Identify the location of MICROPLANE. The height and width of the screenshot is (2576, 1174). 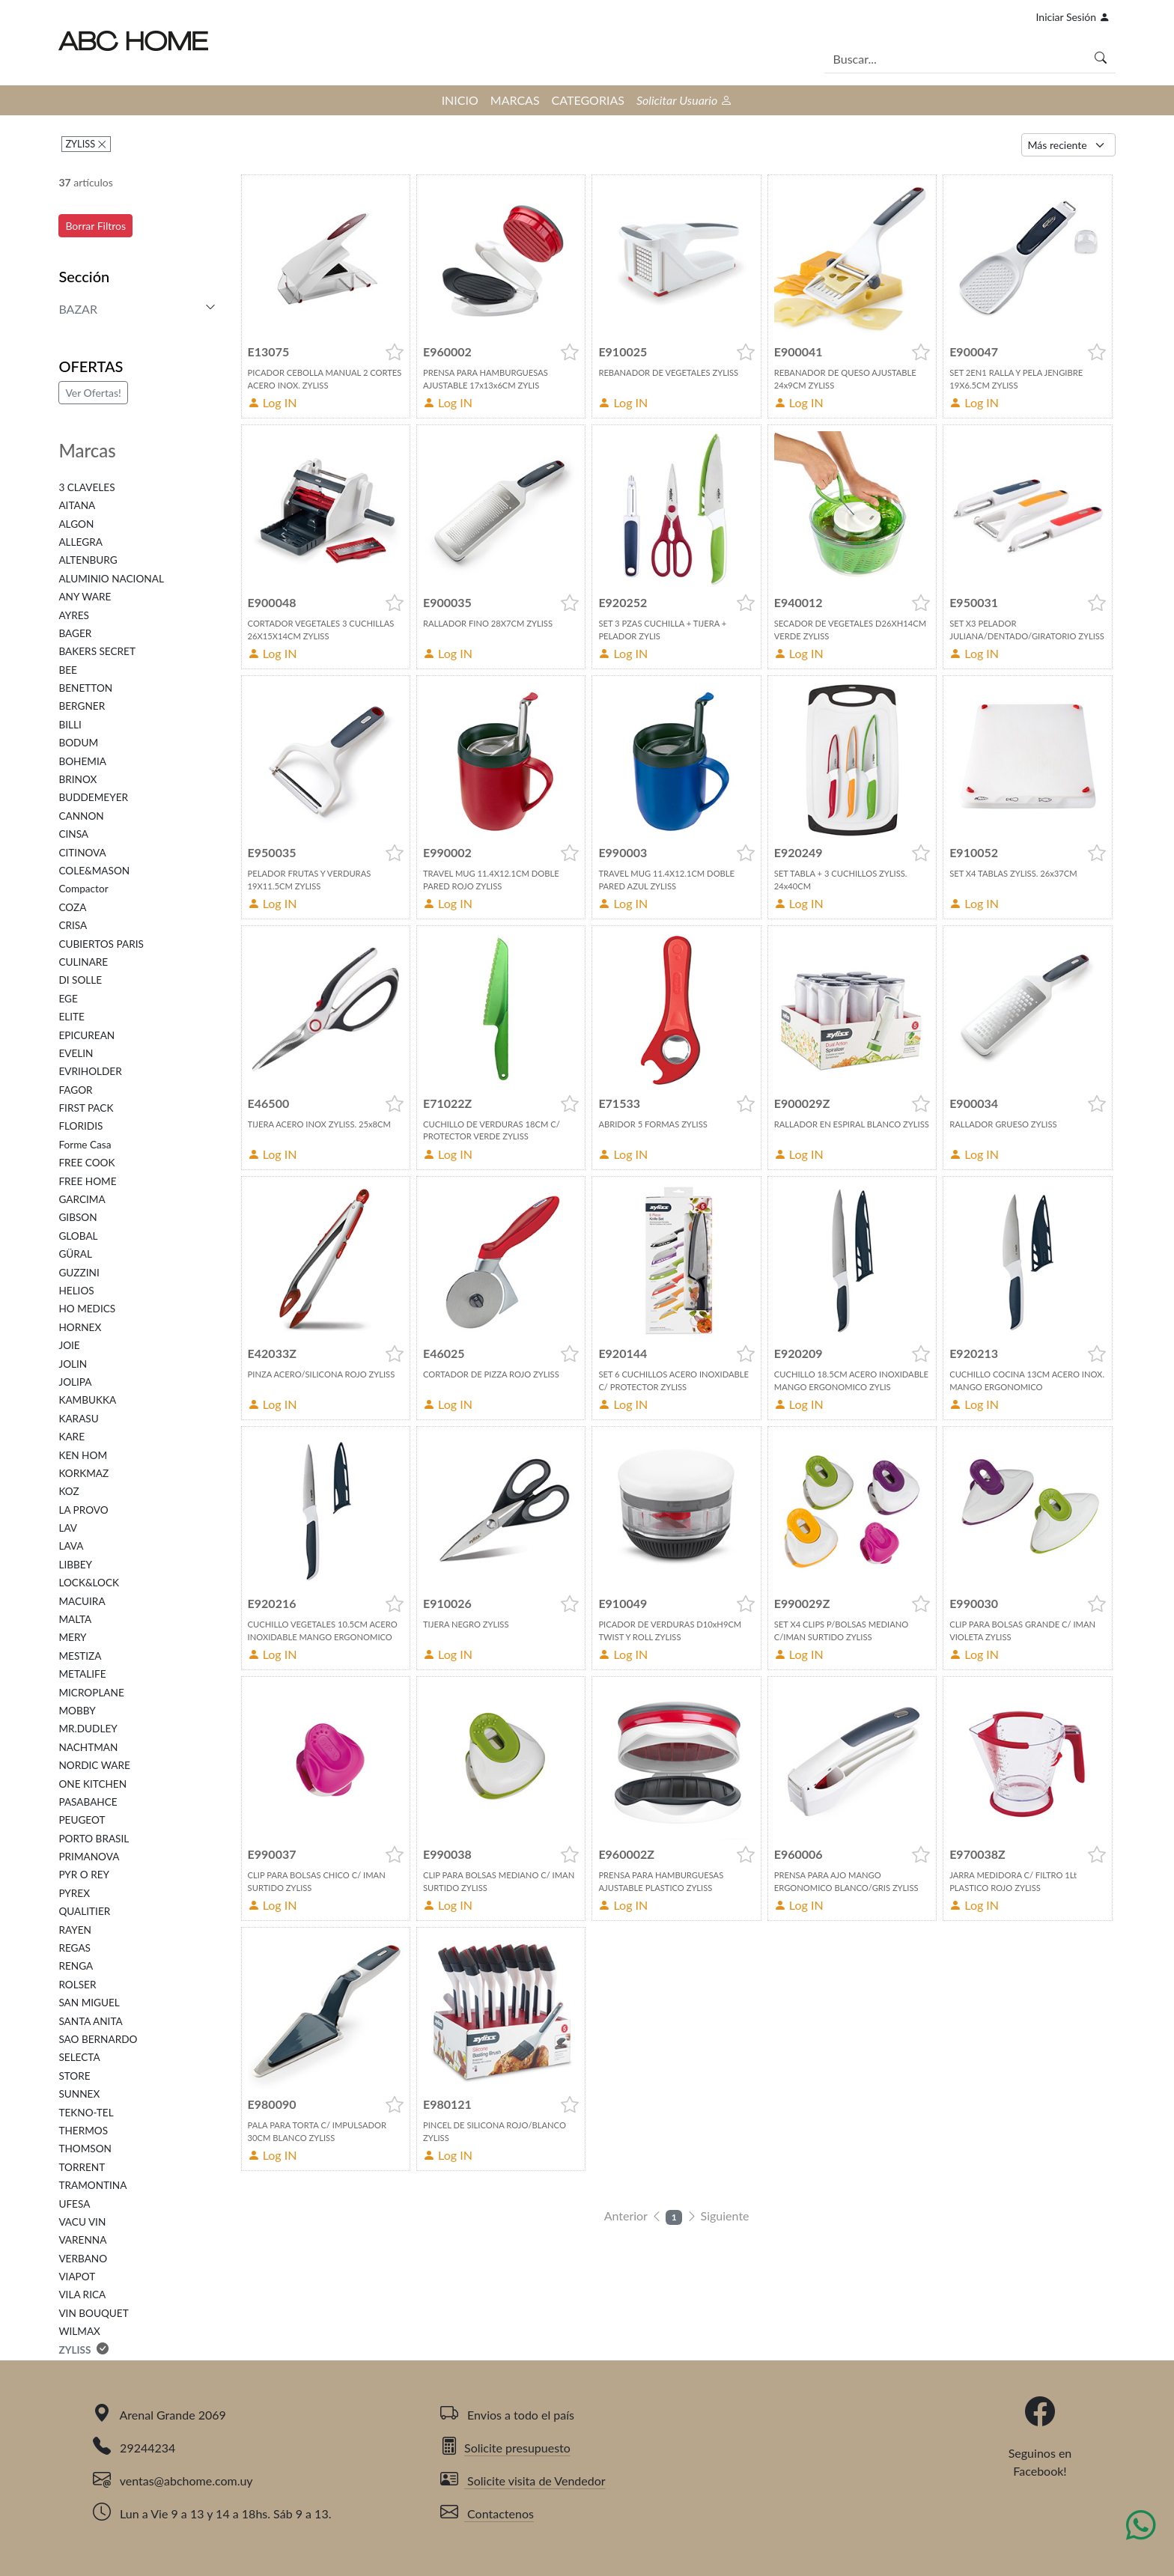
(91, 1693).